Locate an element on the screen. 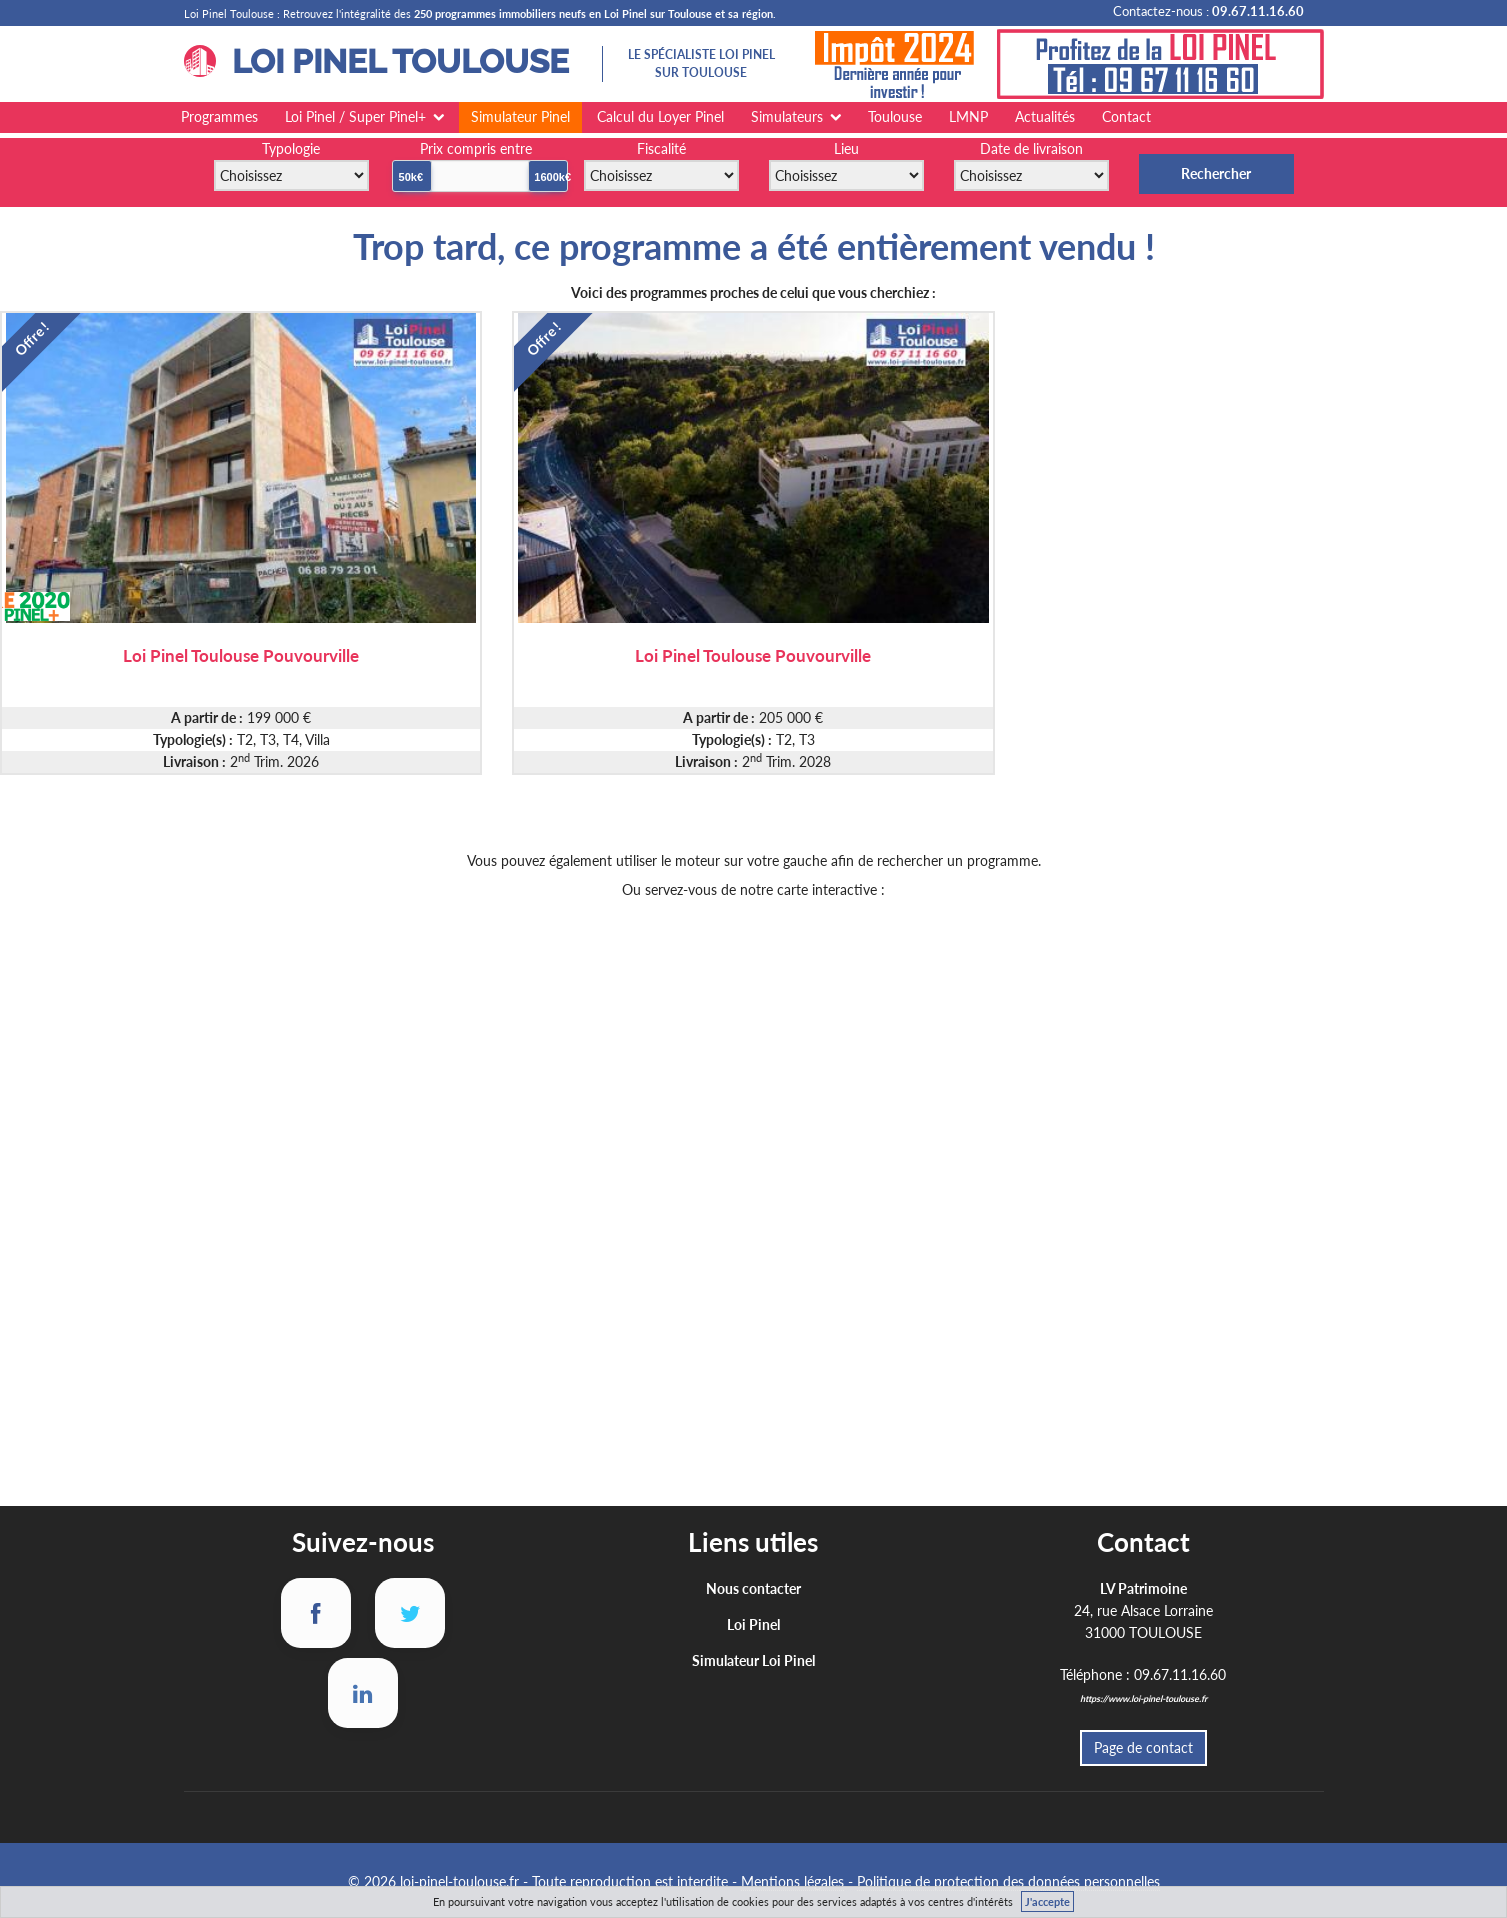 Image resolution: width=1507 pixels, height=1918 pixels. Nous contacter is located at coordinates (753, 1588).